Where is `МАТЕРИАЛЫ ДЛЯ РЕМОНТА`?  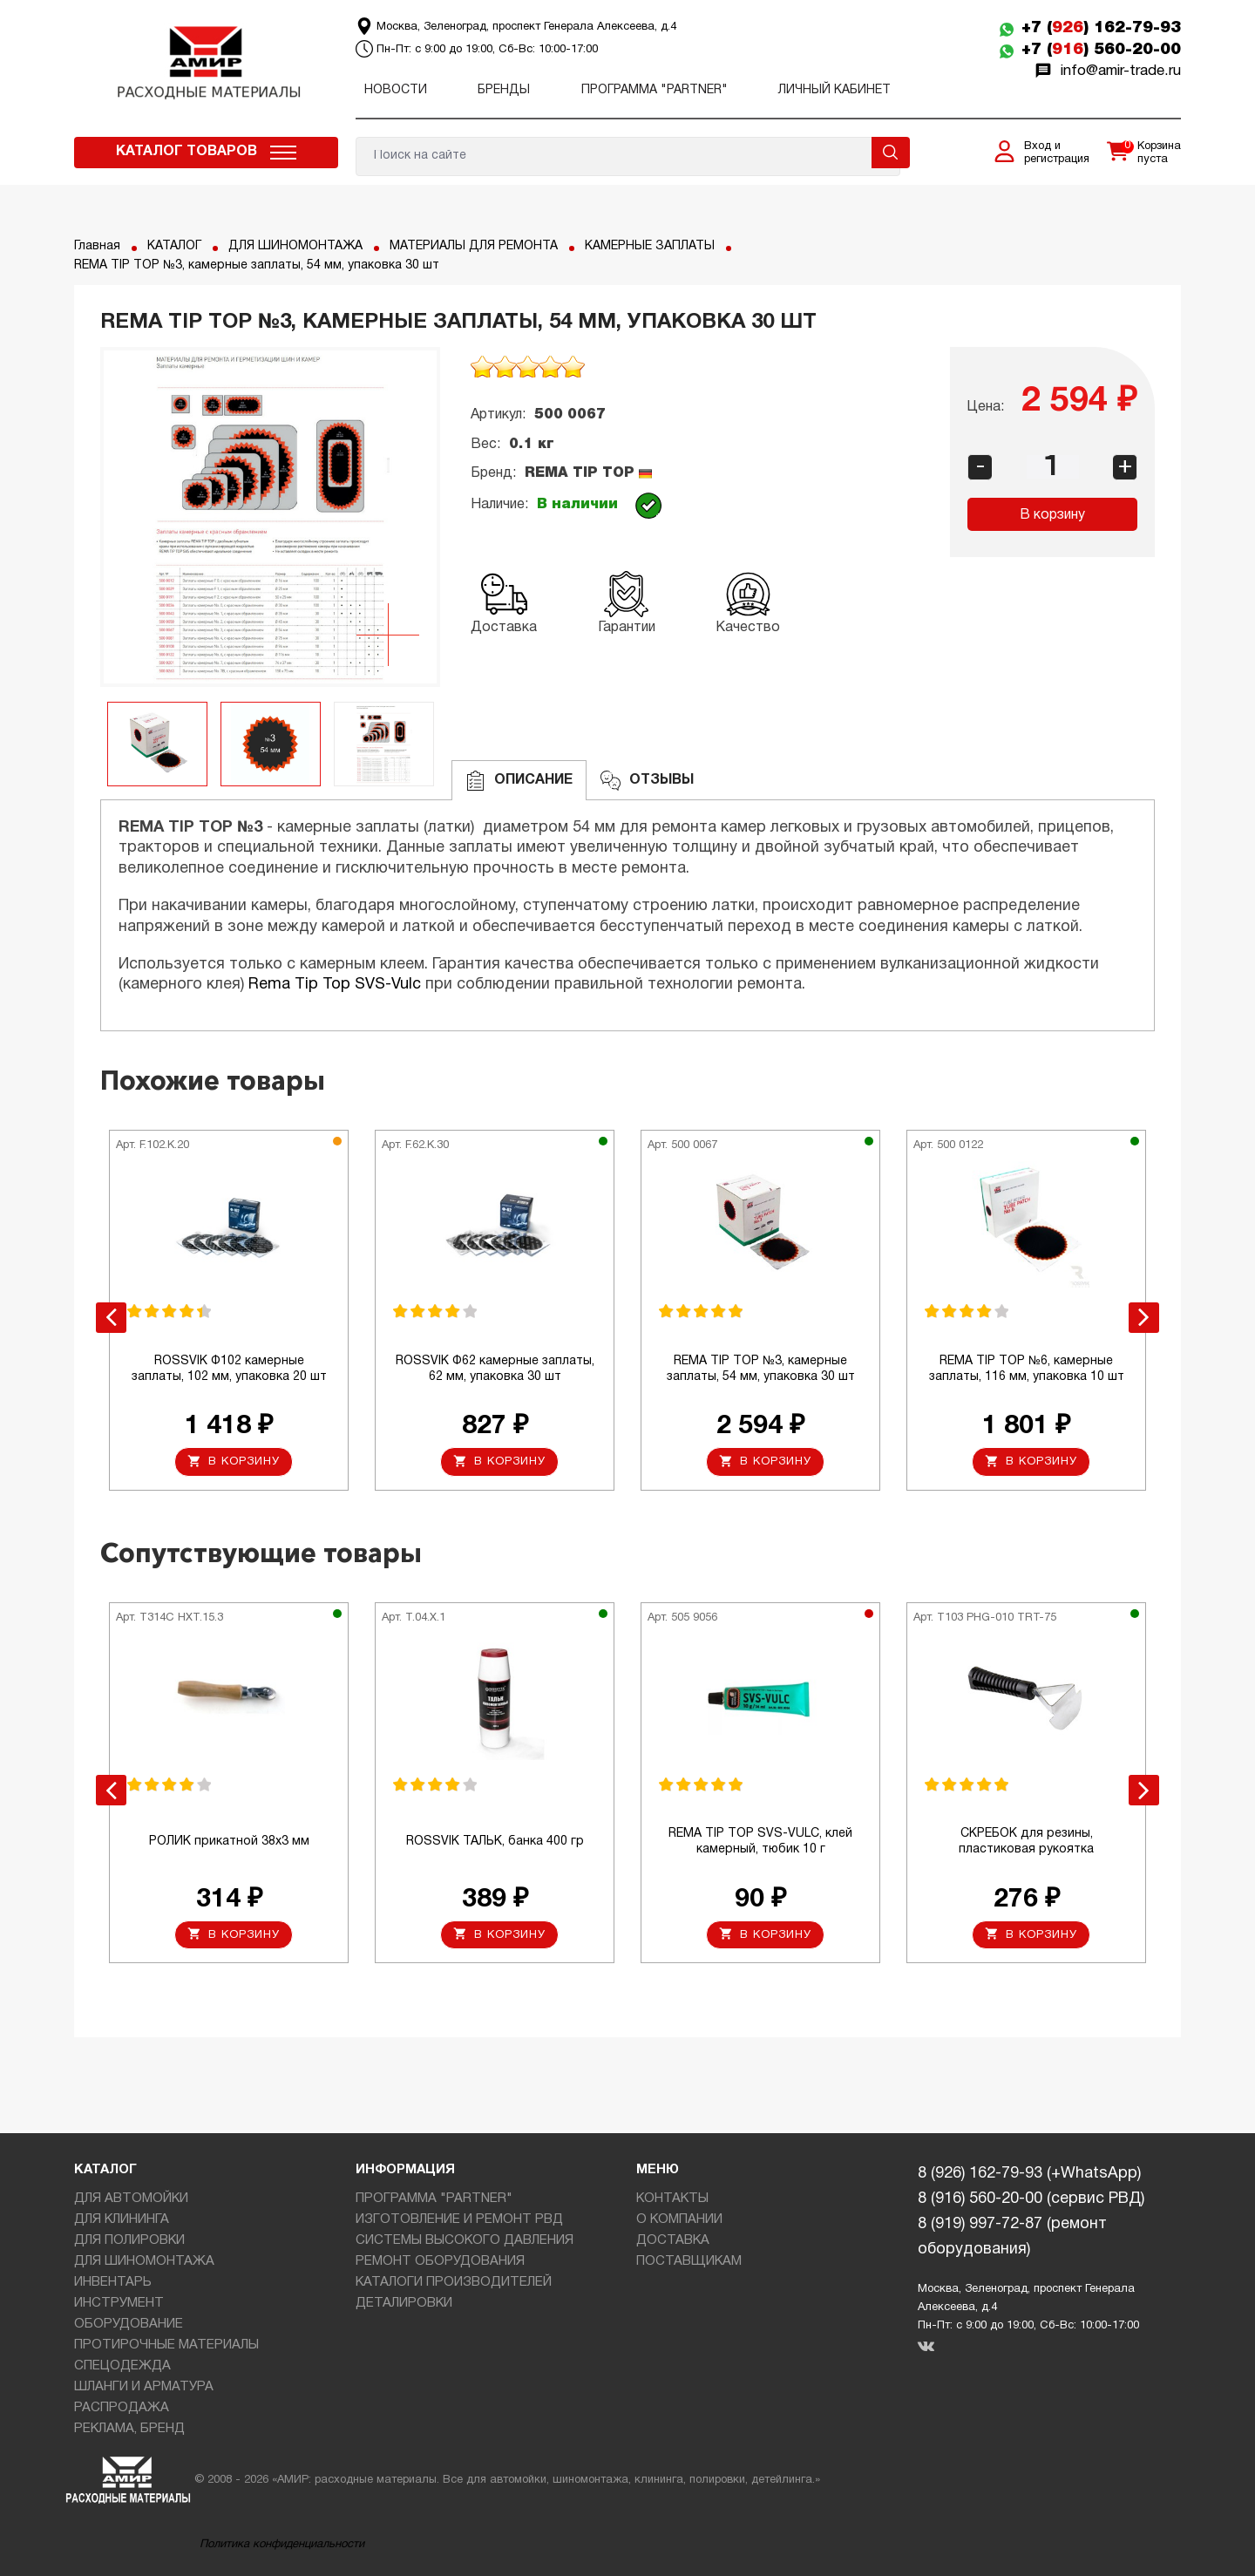 МАТЕРИАЛЫ ДЛЯ РЕМОНТА is located at coordinates (474, 246).